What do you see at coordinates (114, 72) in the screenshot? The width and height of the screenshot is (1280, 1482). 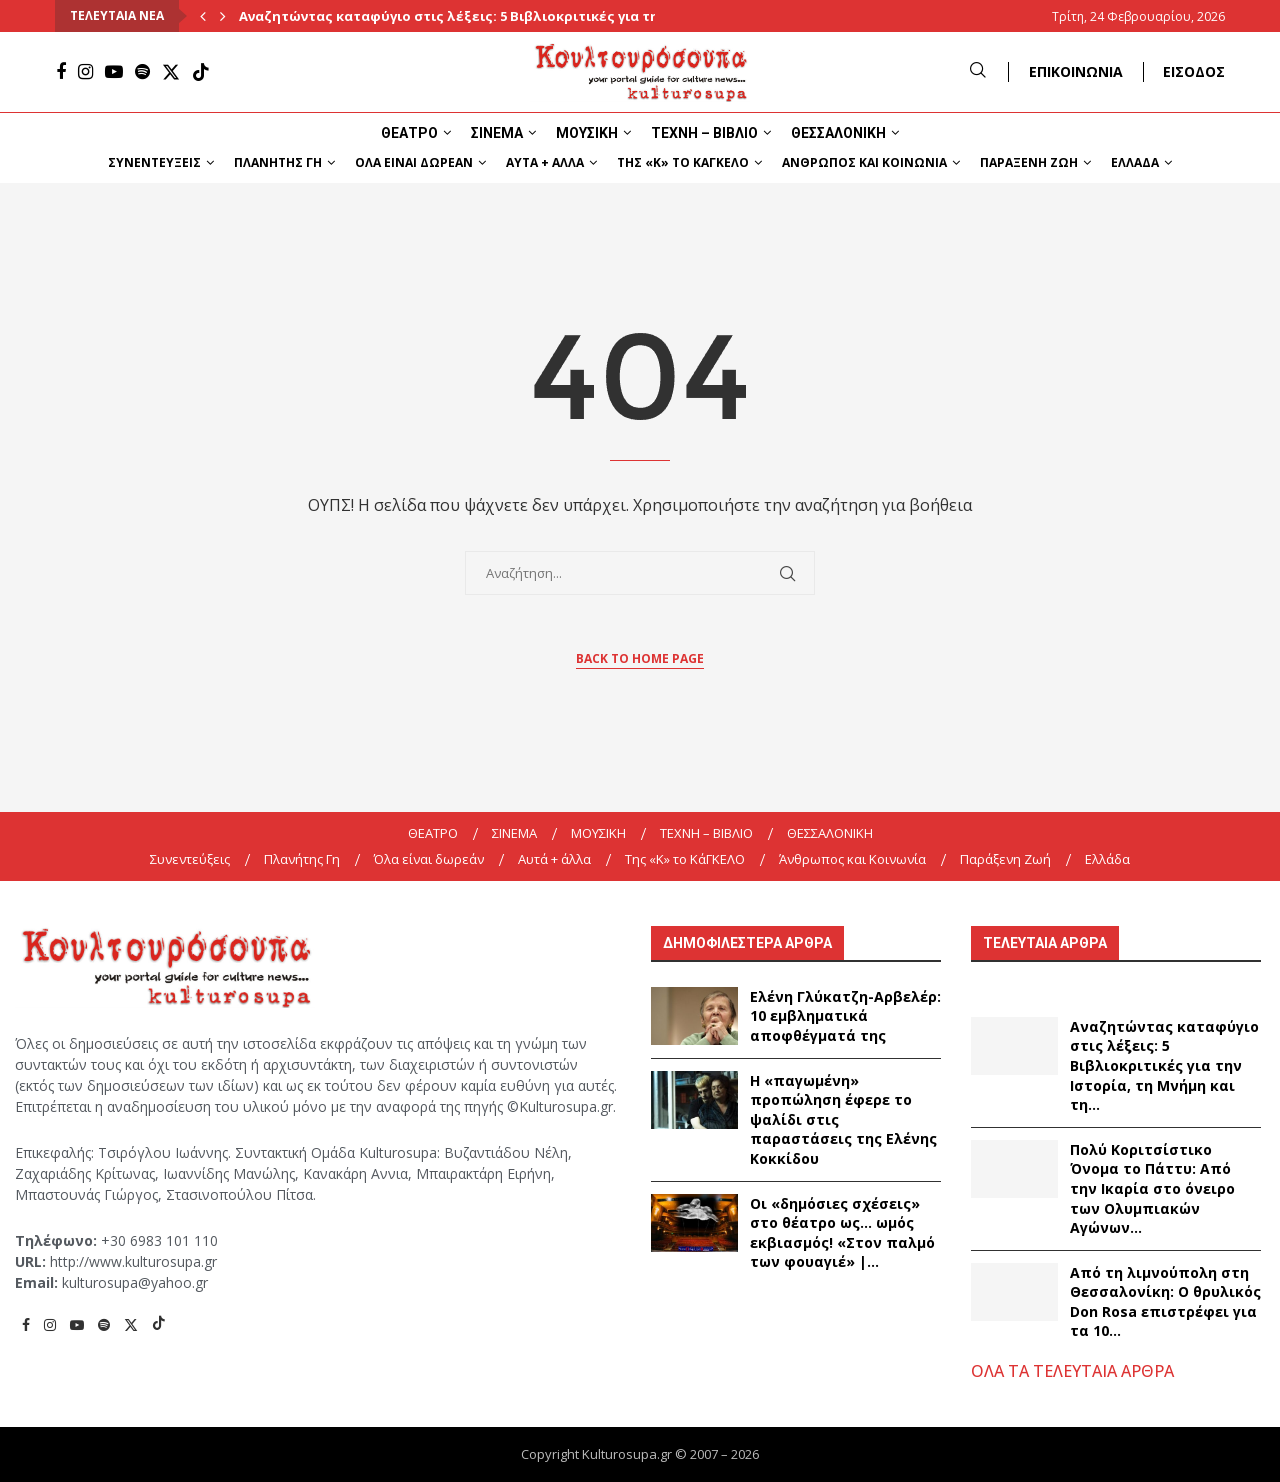 I see `[Youtube]` at bounding box center [114, 72].